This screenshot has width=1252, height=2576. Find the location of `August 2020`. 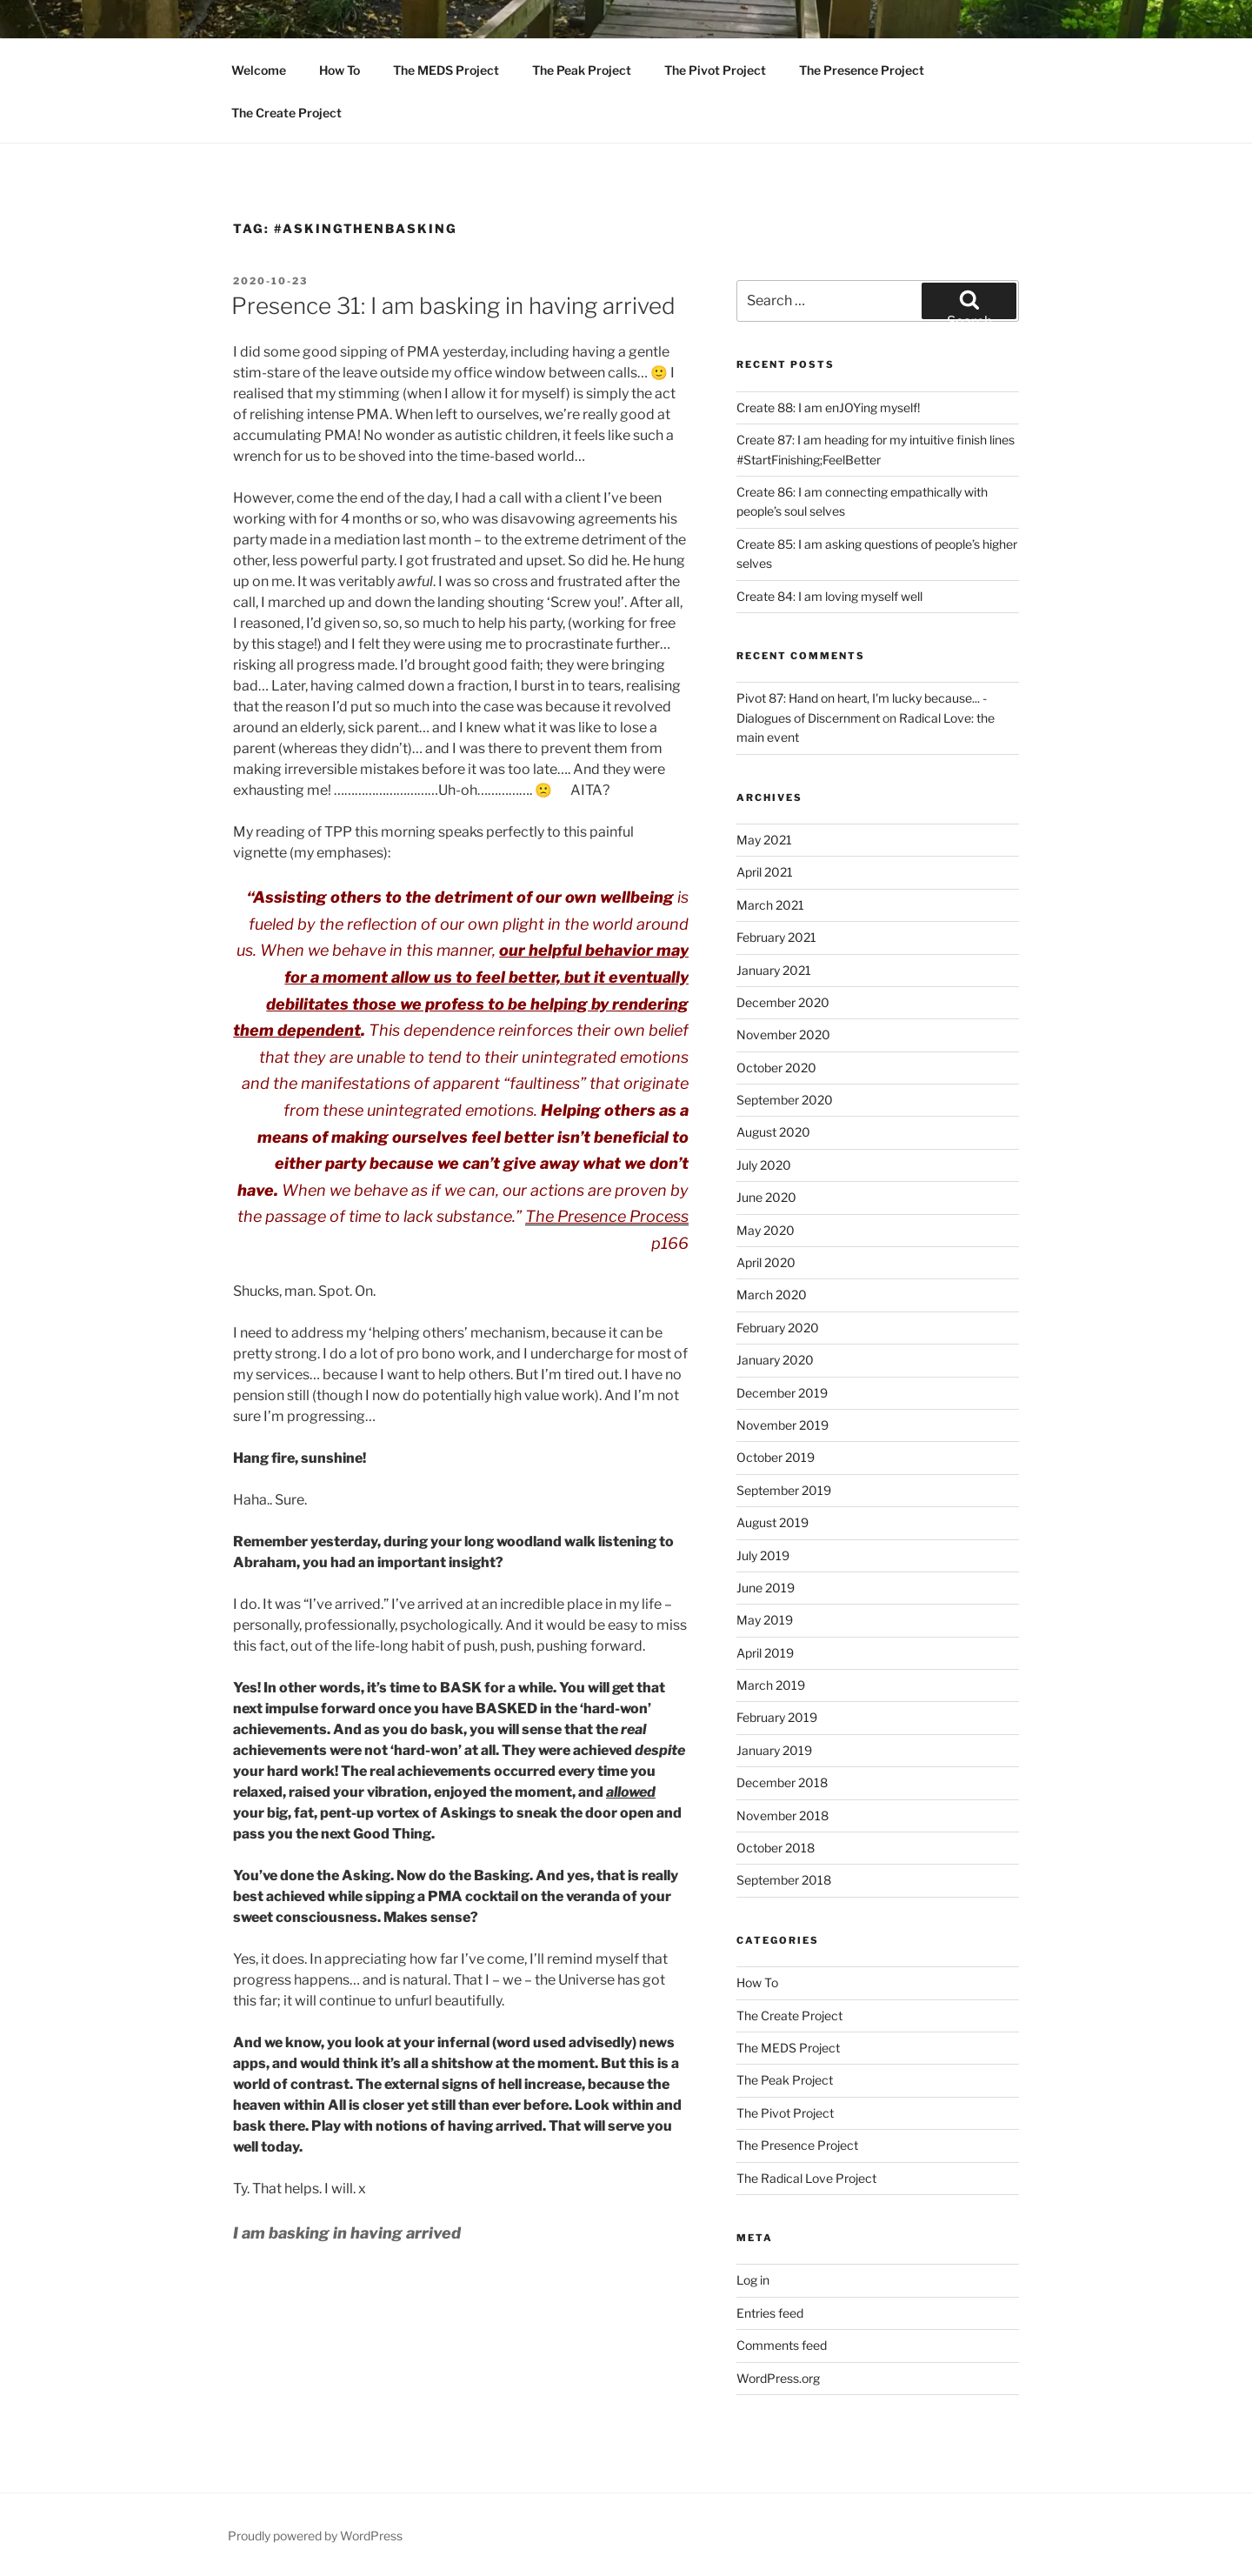

August 2020 is located at coordinates (773, 1131).